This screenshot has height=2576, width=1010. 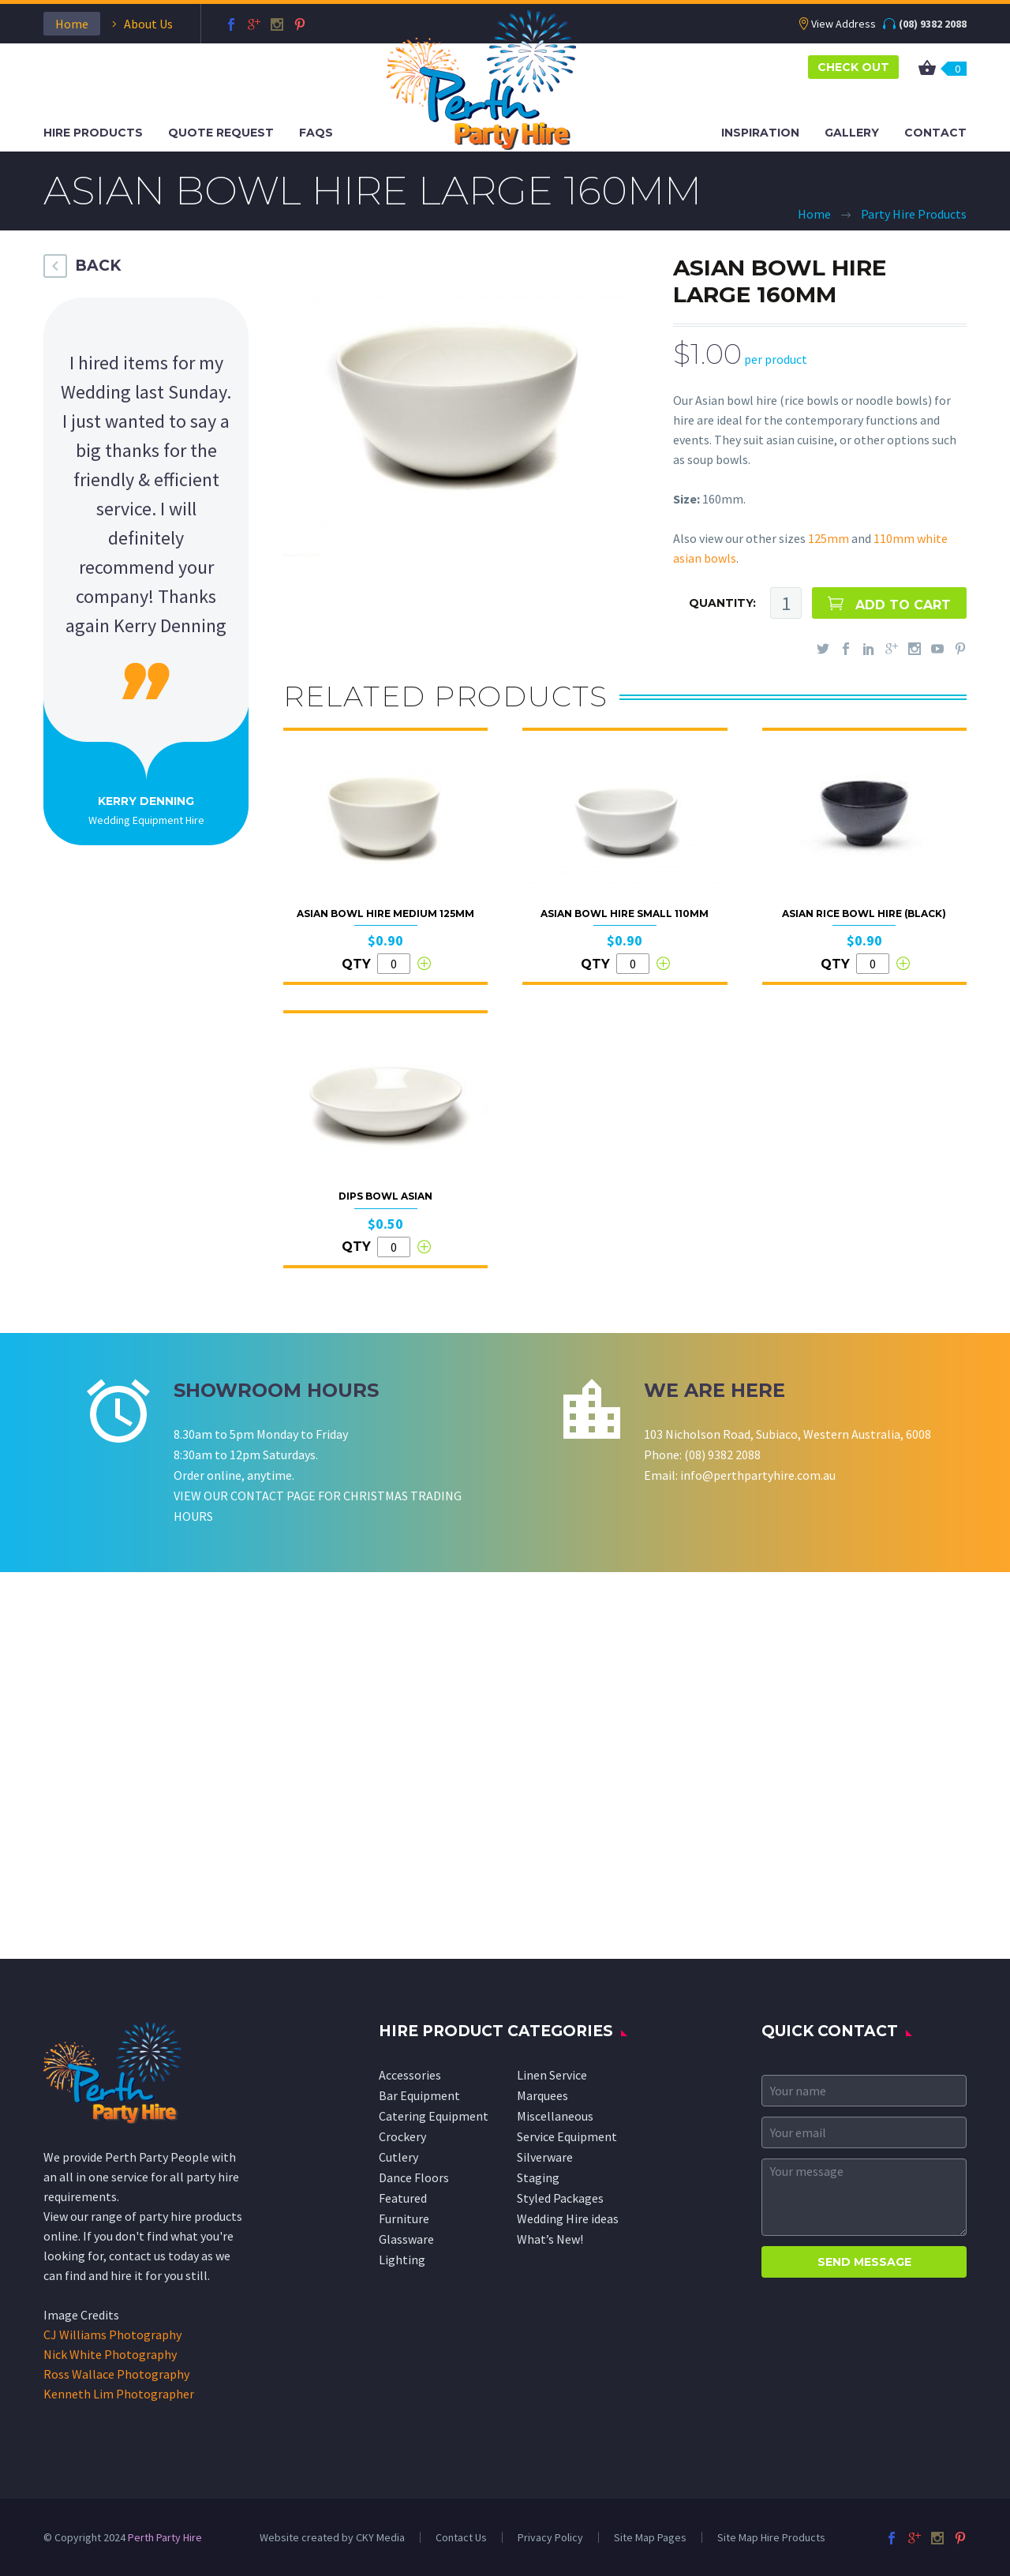 I want to click on Cutlery, so click(x=398, y=2157).